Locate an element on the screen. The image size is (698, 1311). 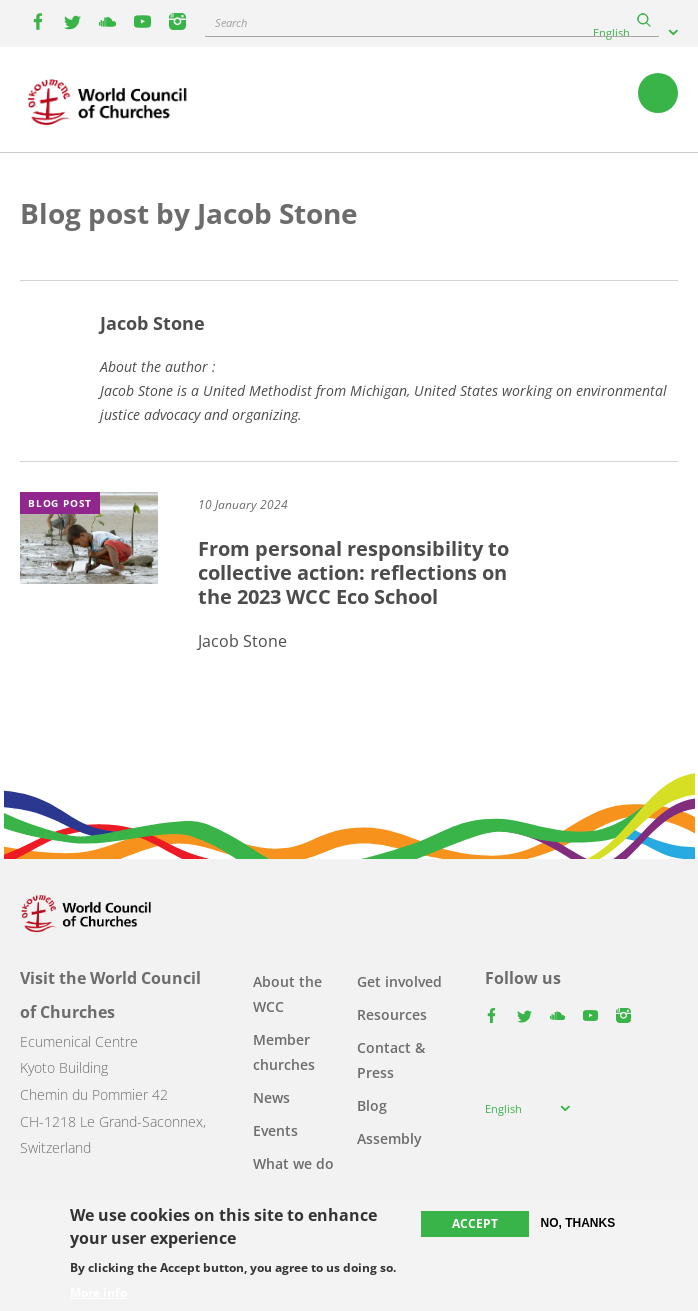
Member churches is located at coordinates (284, 1052).